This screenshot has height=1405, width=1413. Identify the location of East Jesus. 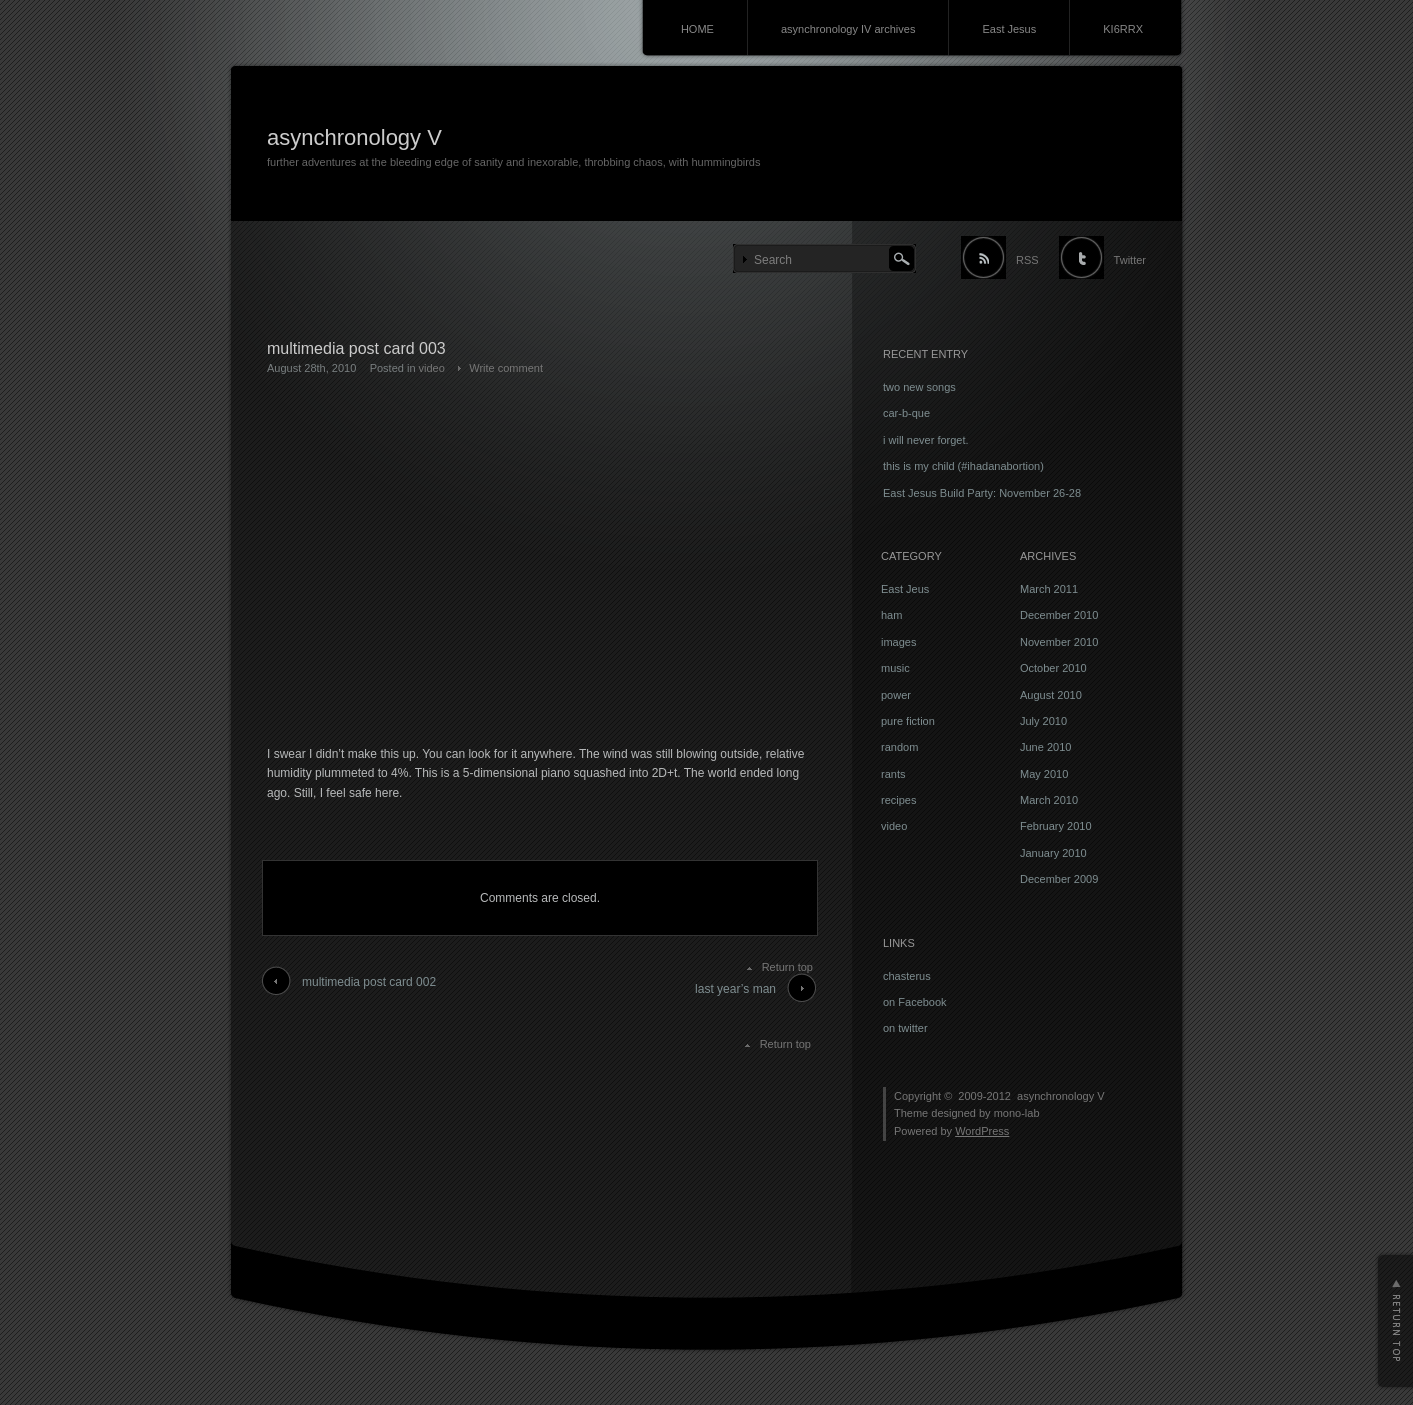
(1009, 29).